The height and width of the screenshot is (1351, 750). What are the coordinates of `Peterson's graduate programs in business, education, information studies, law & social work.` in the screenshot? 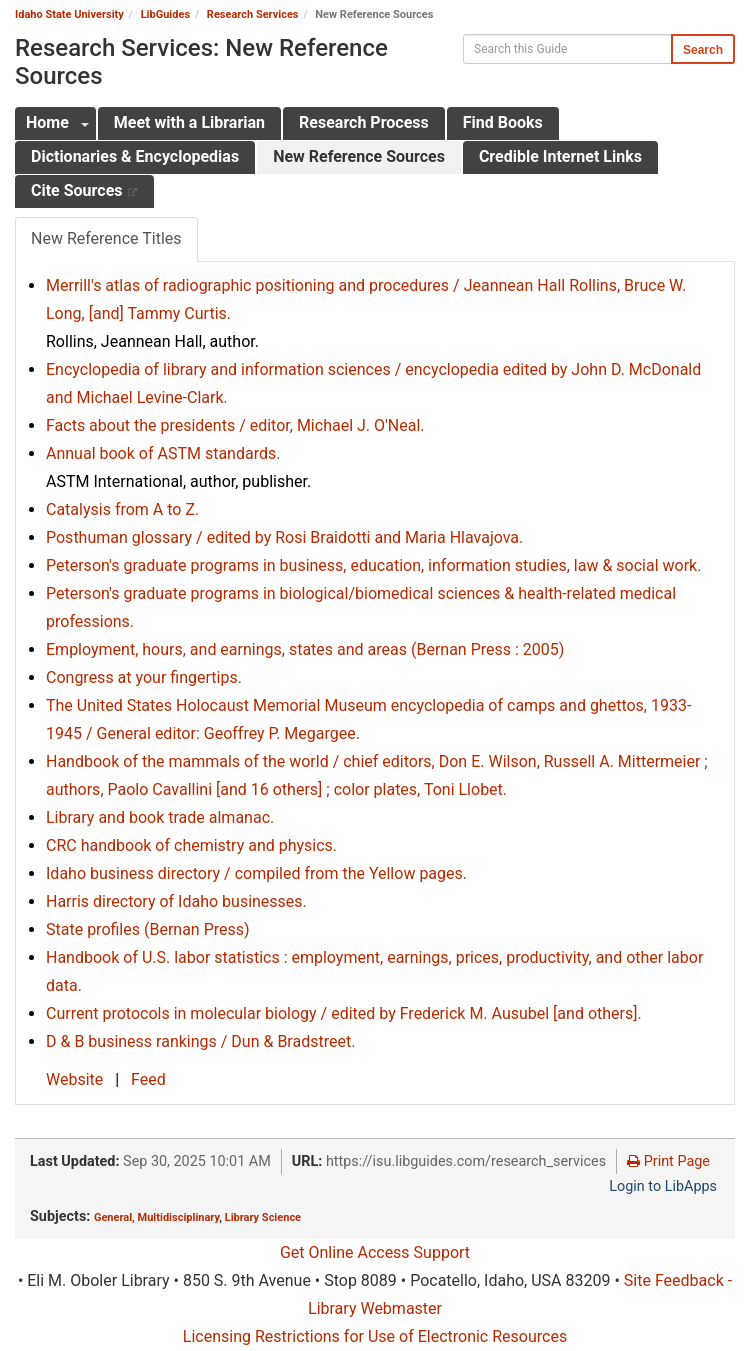 It's located at (373, 565).